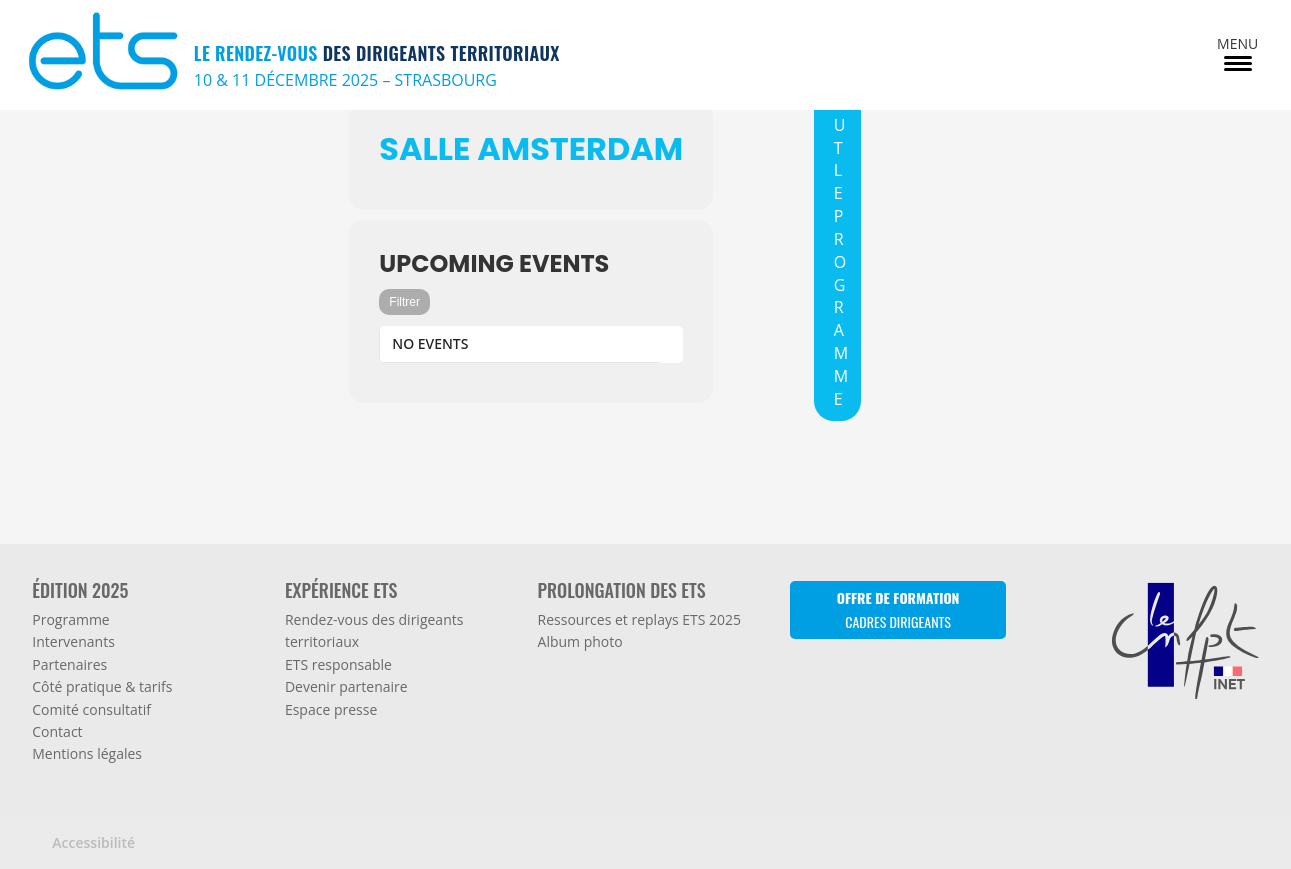  What do you see at coordinates (841, 239) in the screenshot?
I see `TOUT LE PROGRAMME` at bounding box center [841, 239].